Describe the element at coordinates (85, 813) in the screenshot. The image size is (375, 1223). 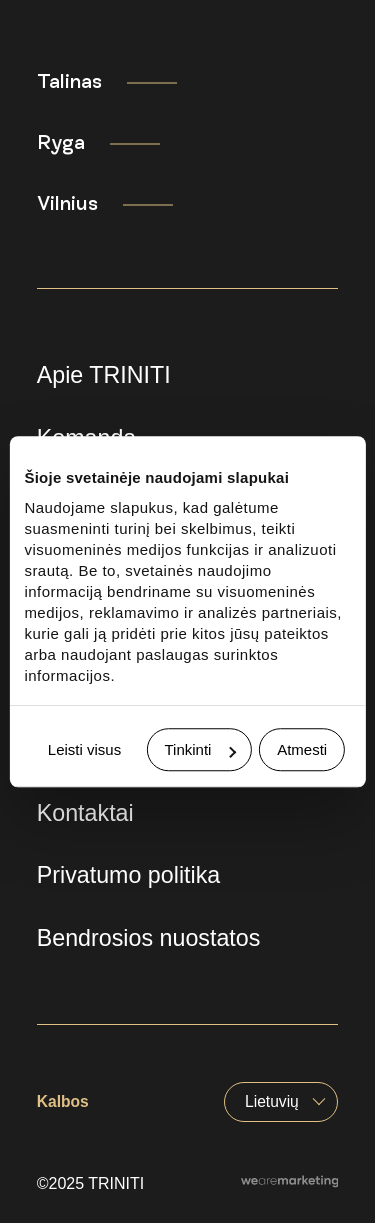
I see `Kontaktai` at that location.